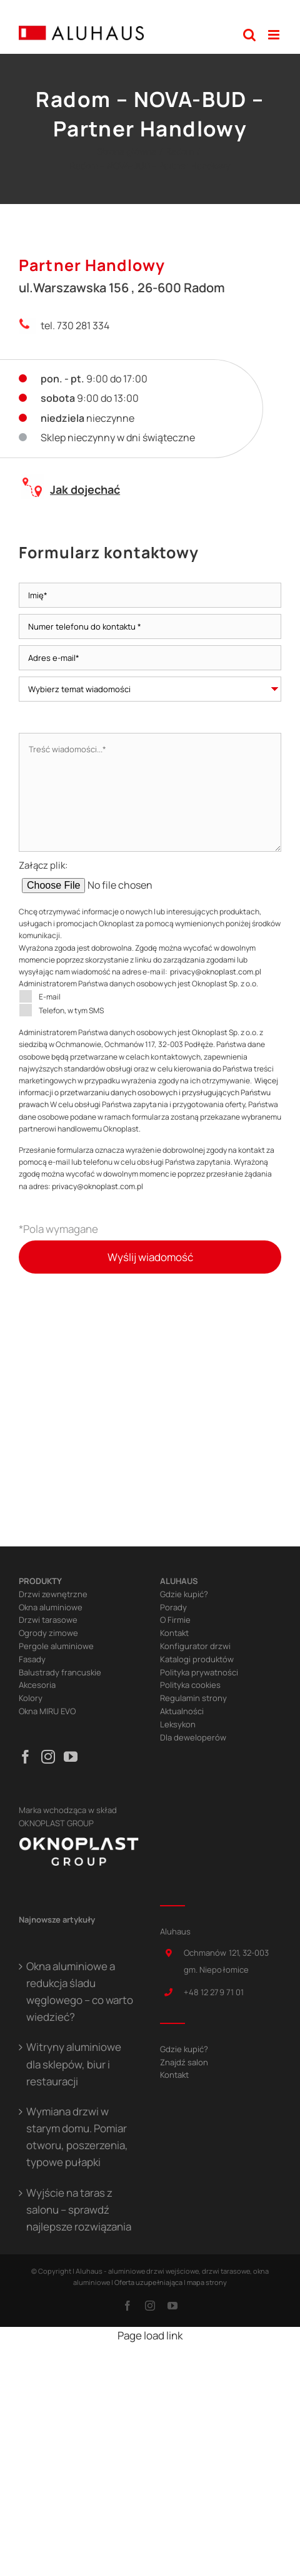 This screenshot has width=300, height=2576. I want to click on Regulamin strony, so click(193, 1698).